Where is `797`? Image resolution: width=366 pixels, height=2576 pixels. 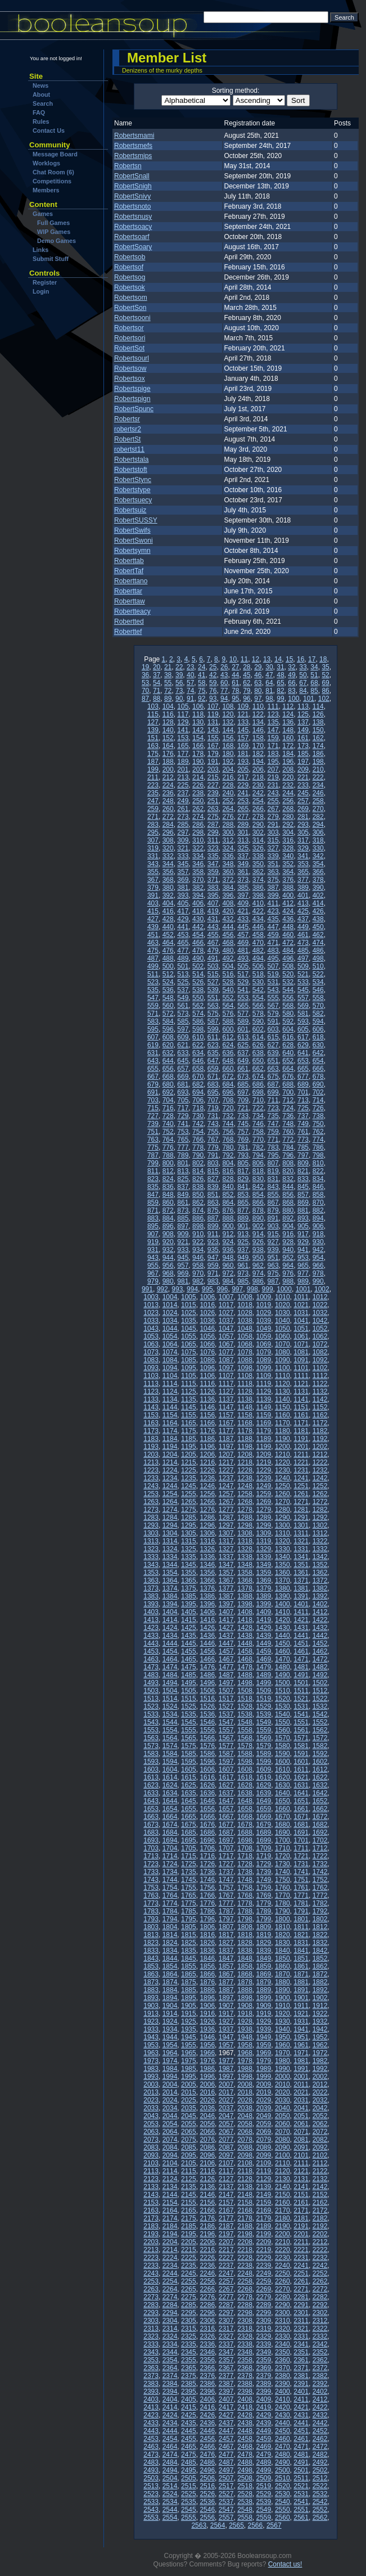 797 is located at coordinates (303, 1155).